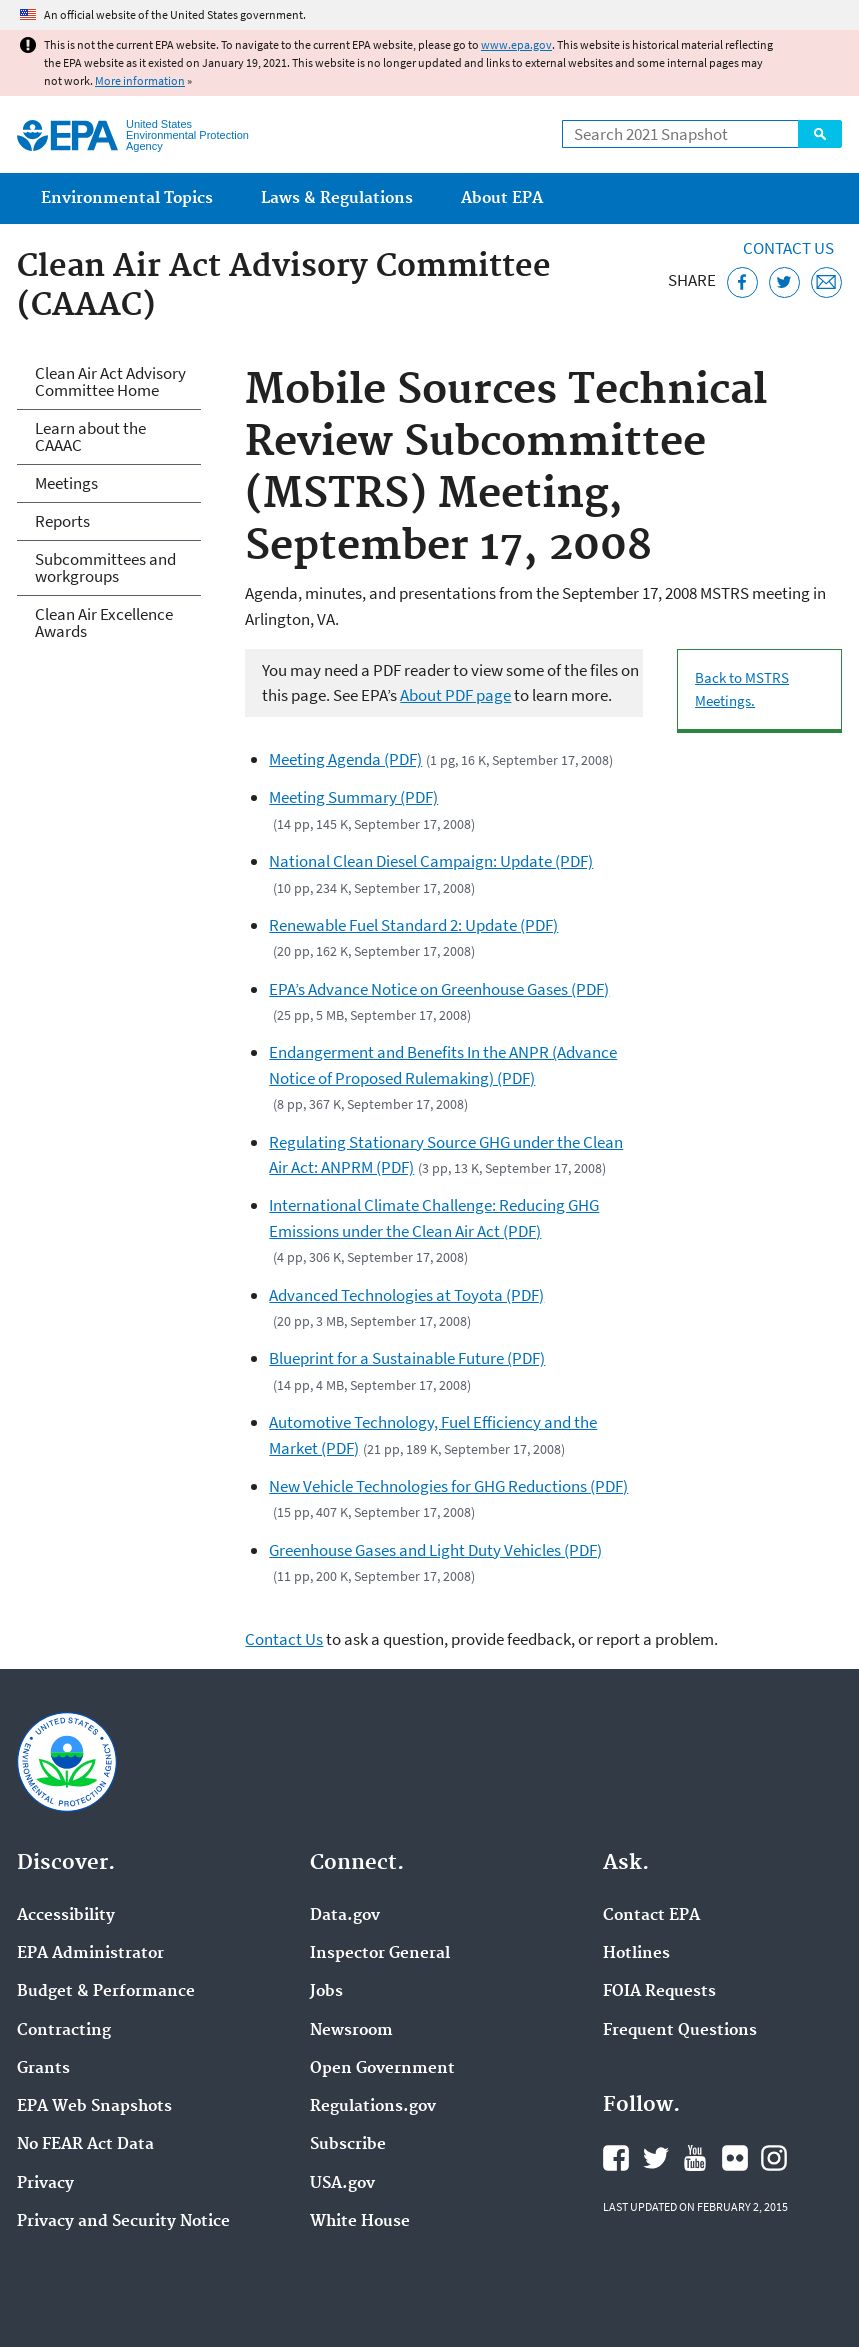  I want to click on Open Government, so click(382, 2069).